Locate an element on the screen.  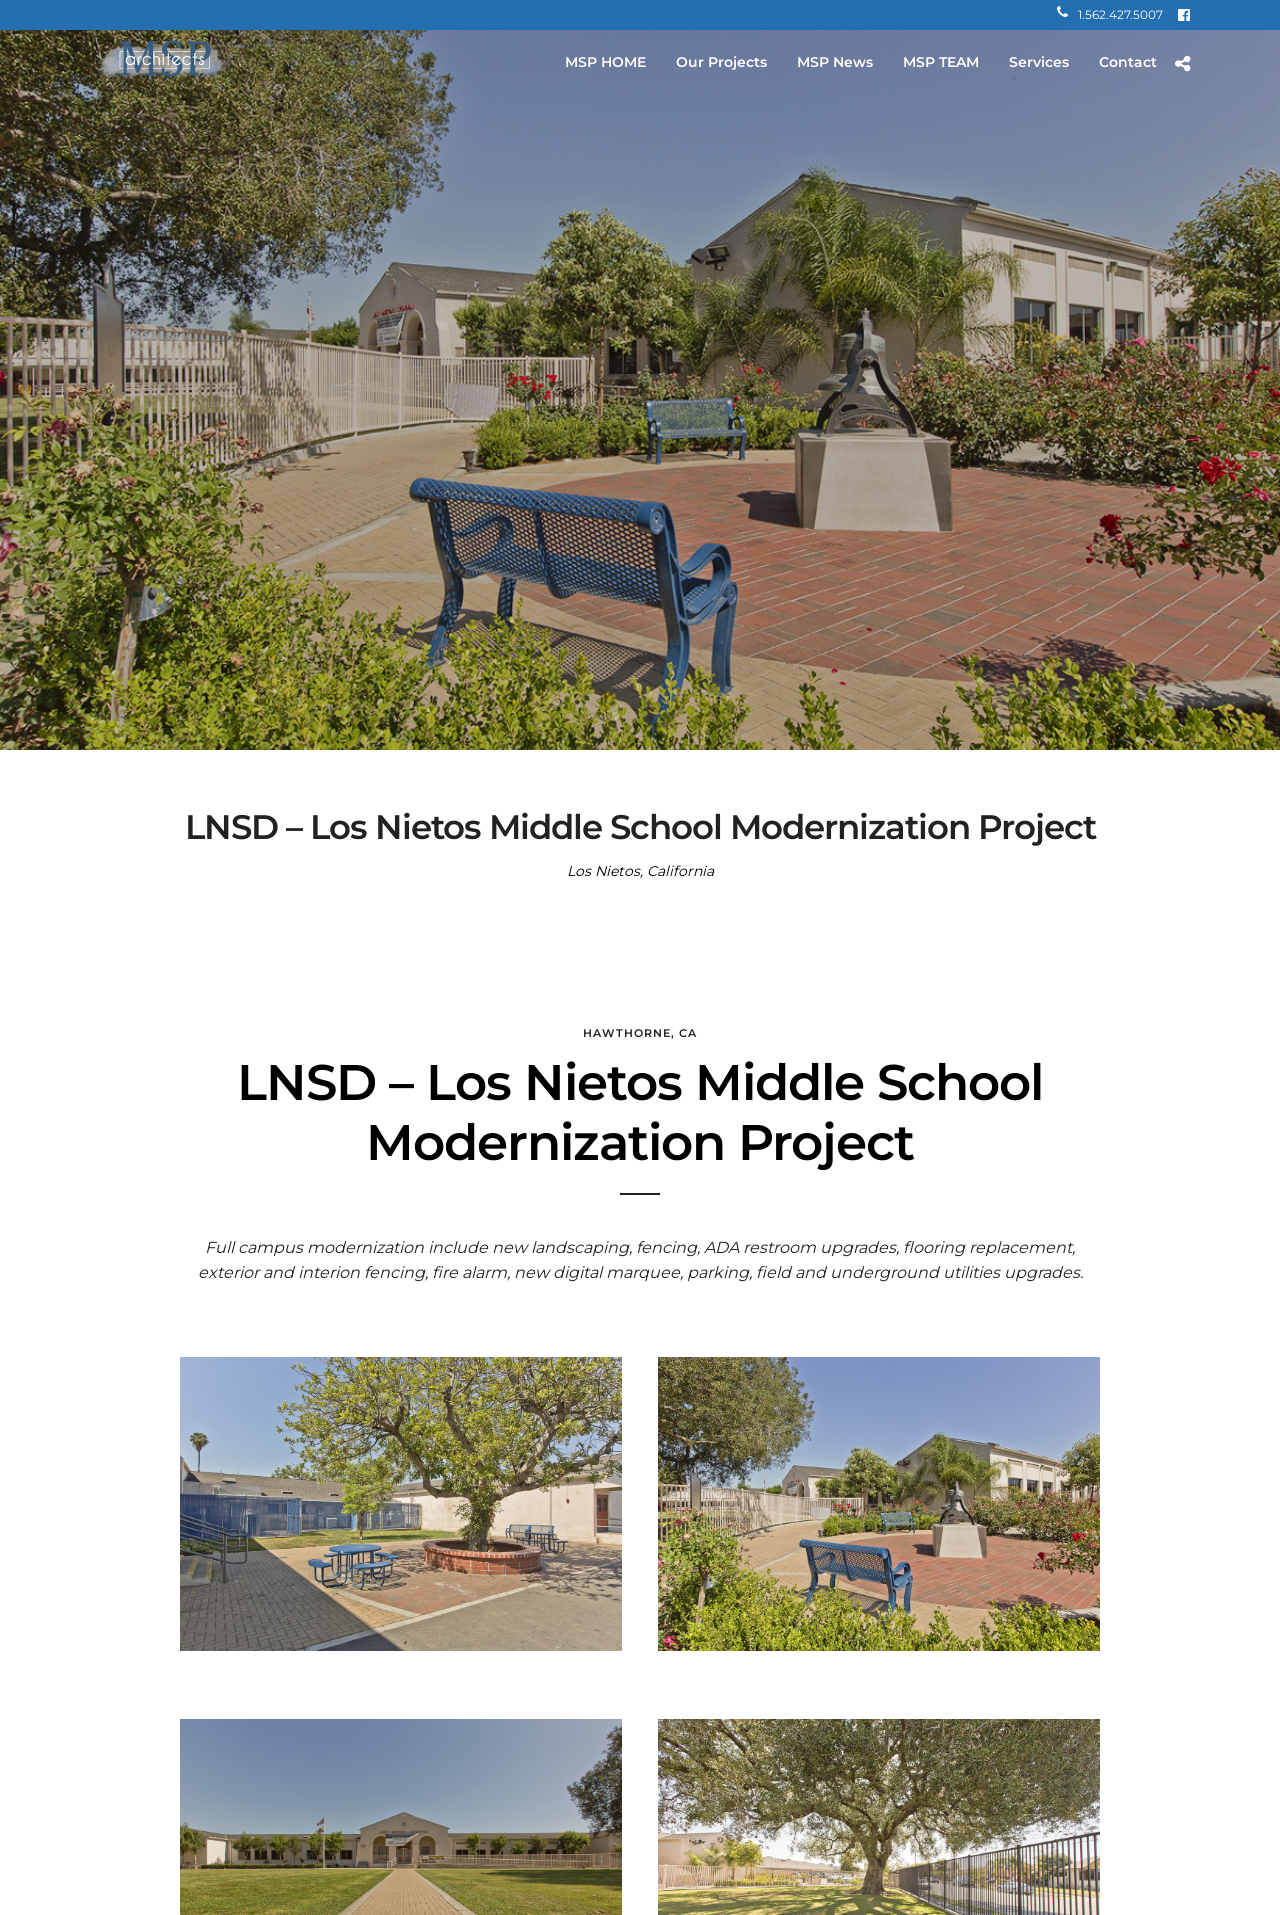
Our Projects is located at coordinates (721, 62).